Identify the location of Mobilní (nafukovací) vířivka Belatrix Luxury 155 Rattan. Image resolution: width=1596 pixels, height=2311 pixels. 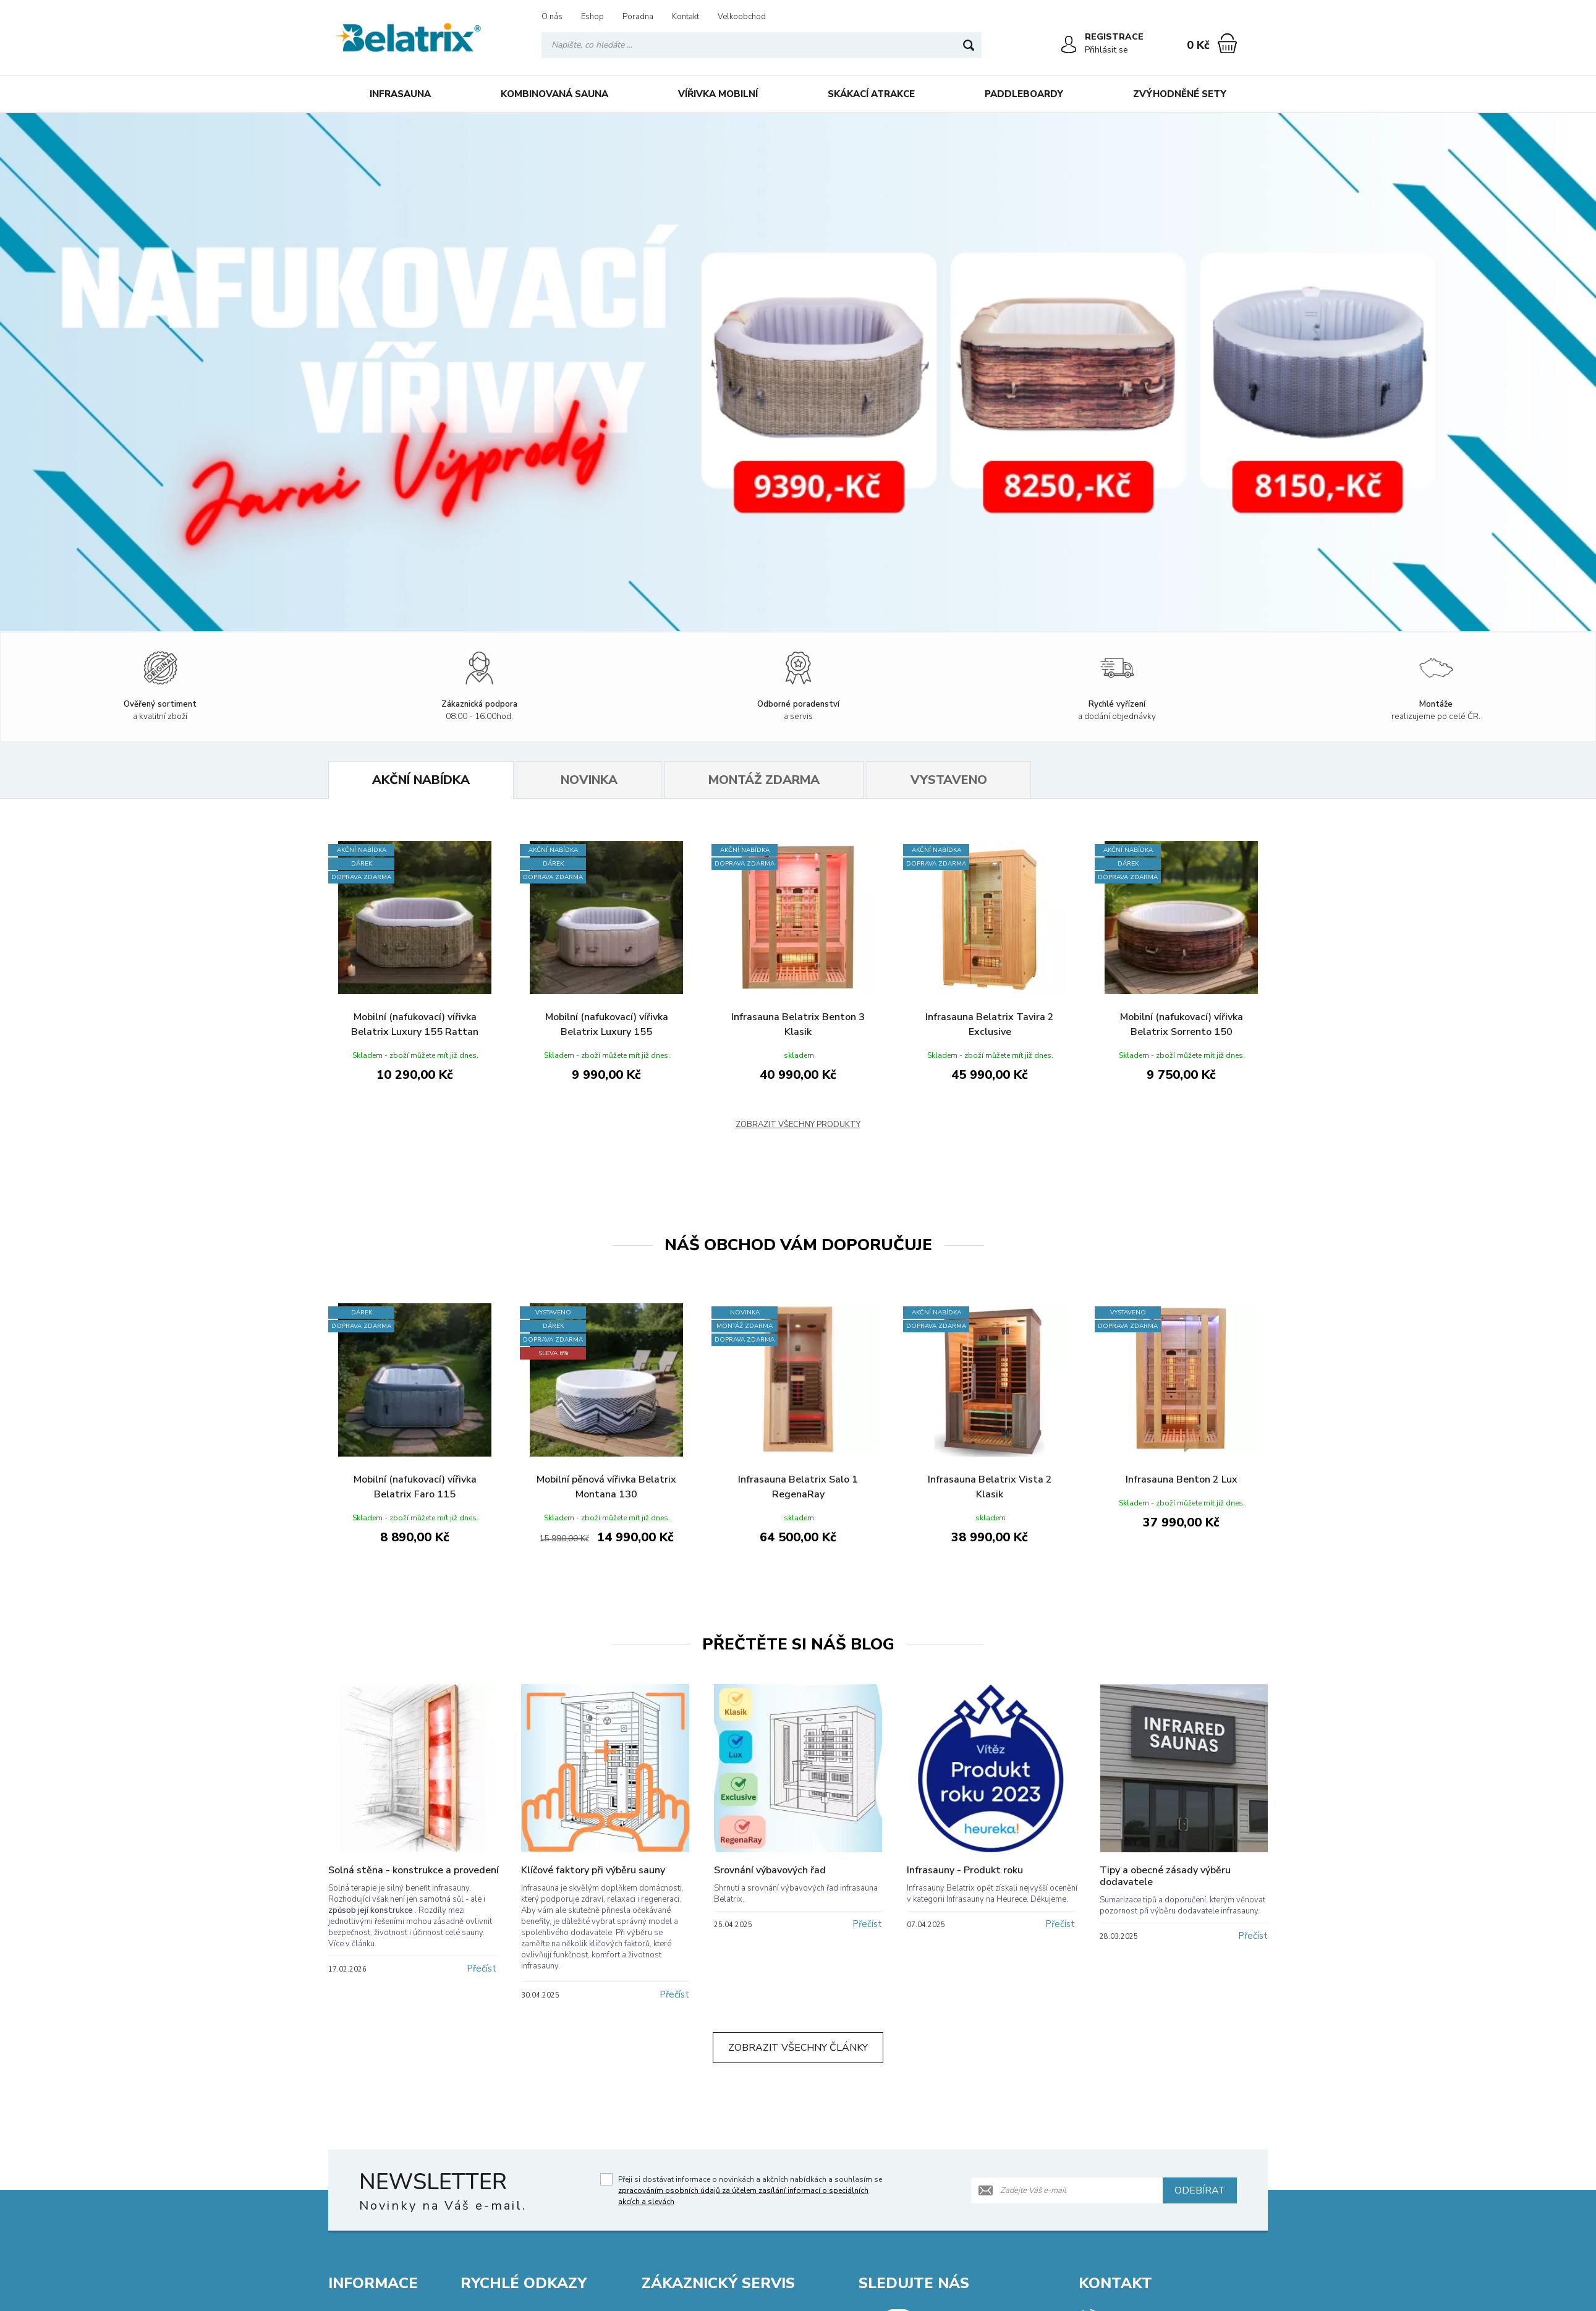
(414, 1024).